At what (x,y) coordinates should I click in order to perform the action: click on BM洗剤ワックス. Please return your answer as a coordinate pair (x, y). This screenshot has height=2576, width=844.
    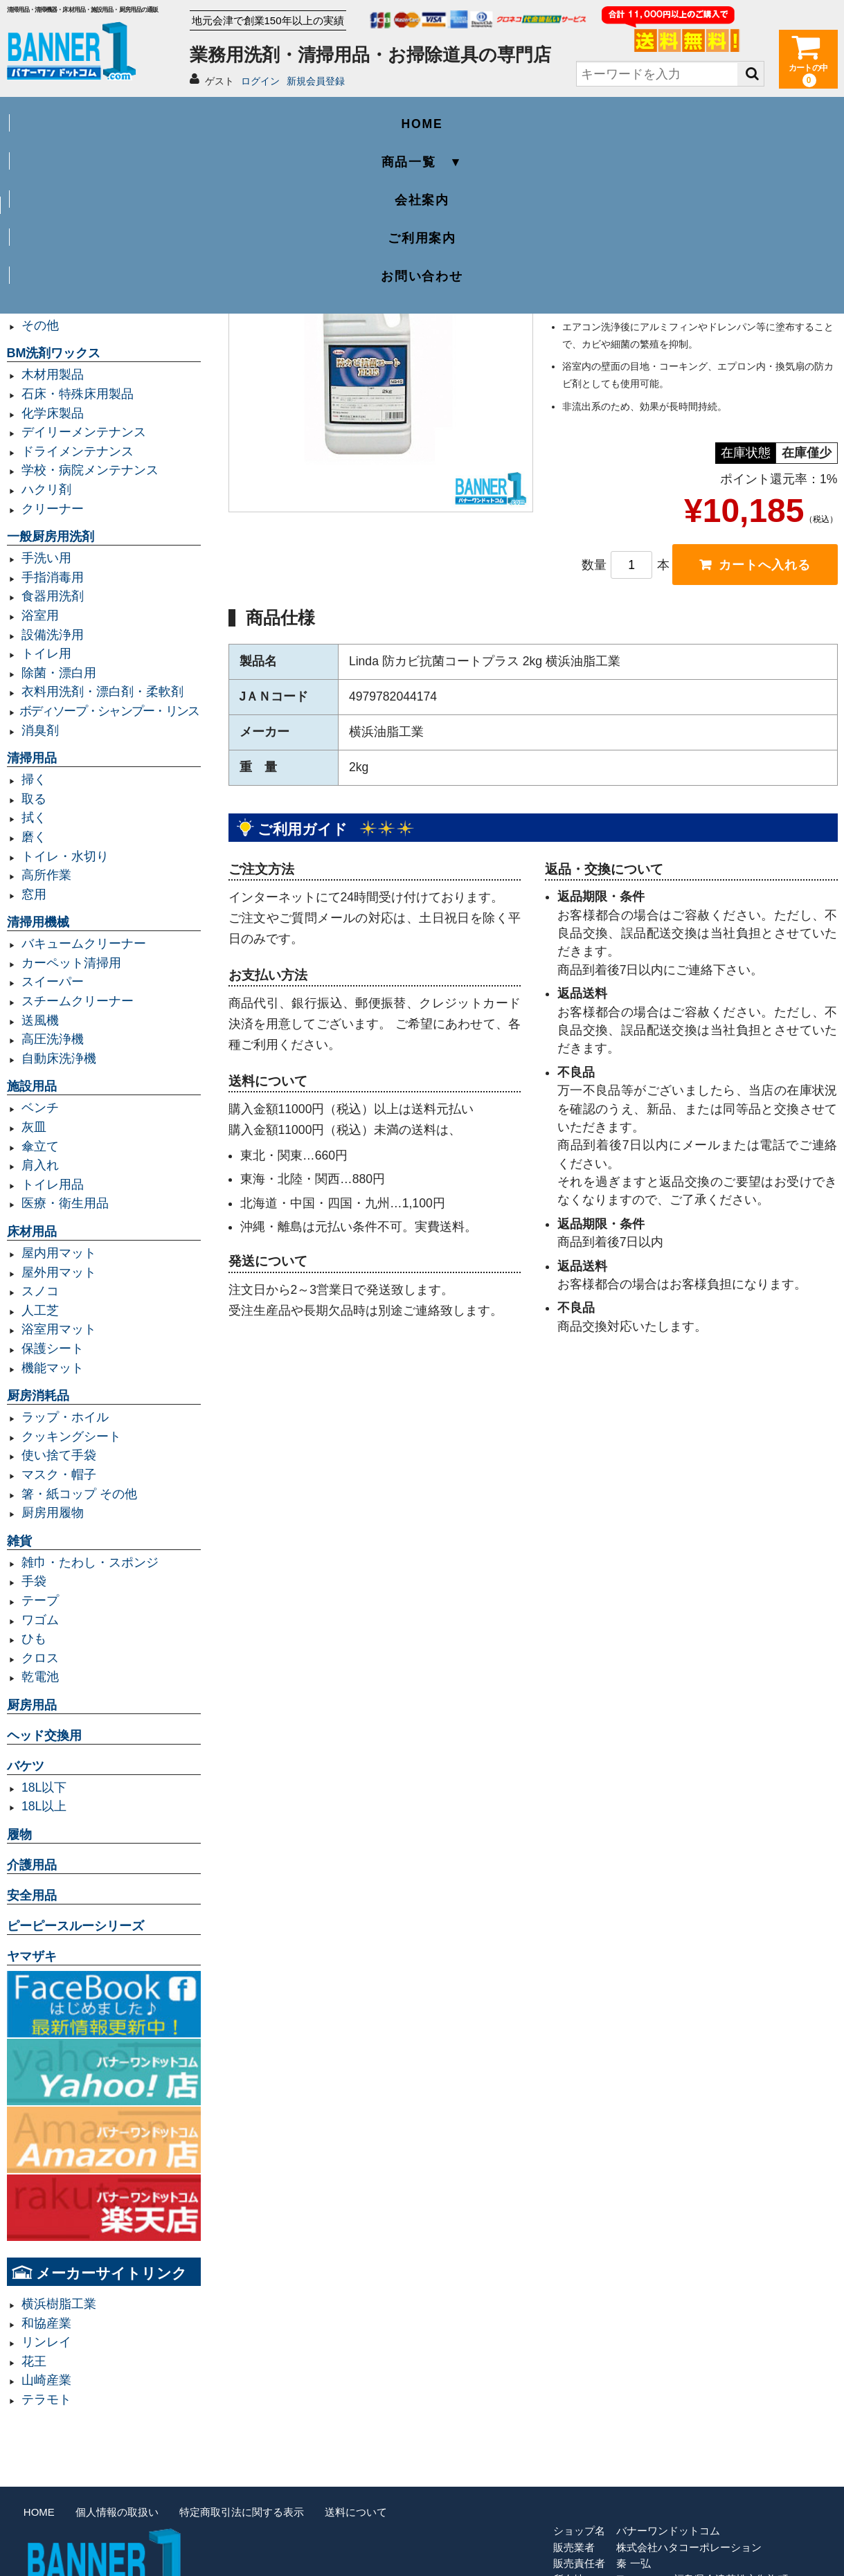
    Looking at the image, I should click on (54, 353).